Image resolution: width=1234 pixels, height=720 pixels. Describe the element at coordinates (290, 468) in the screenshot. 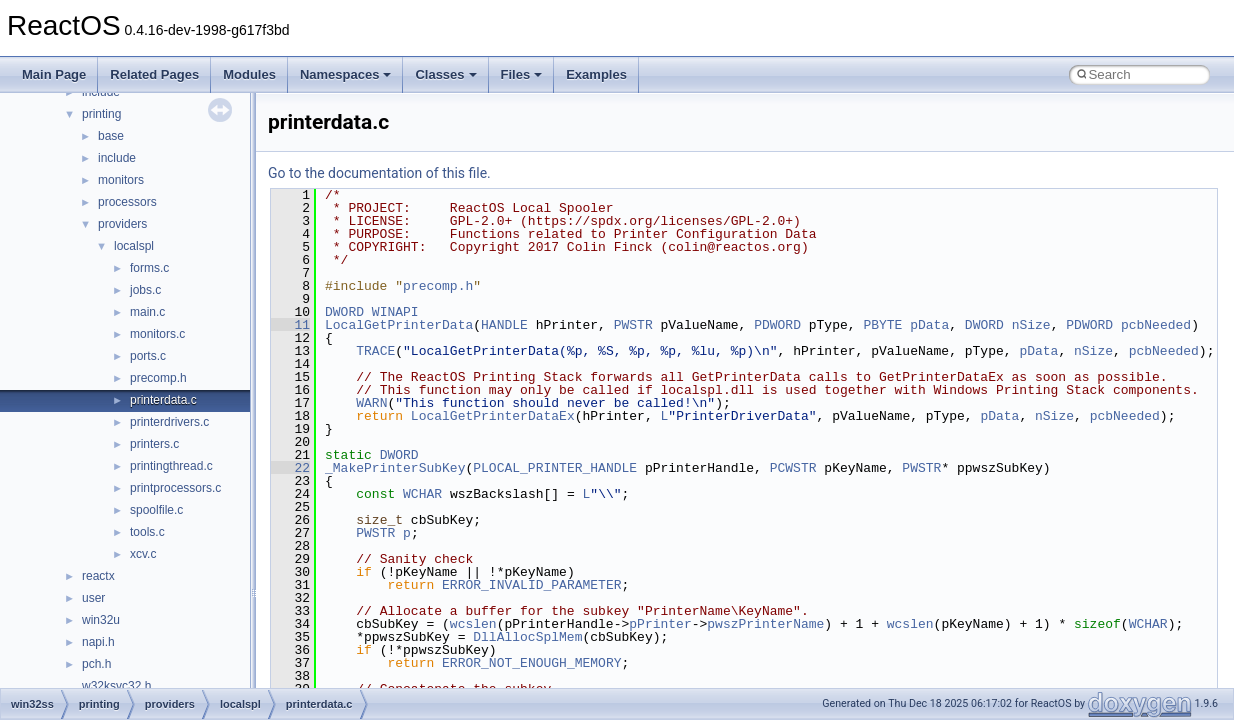

I see `22` at that location.